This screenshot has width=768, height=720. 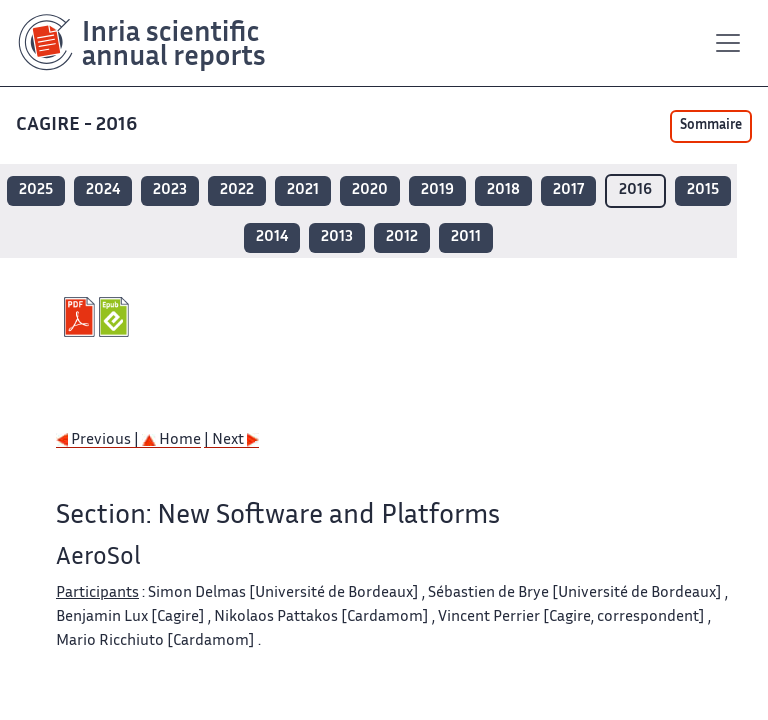 What do you see at coordinates (36, 190) in the screenshot?
I see `2025` at bounding box center [36, 190].